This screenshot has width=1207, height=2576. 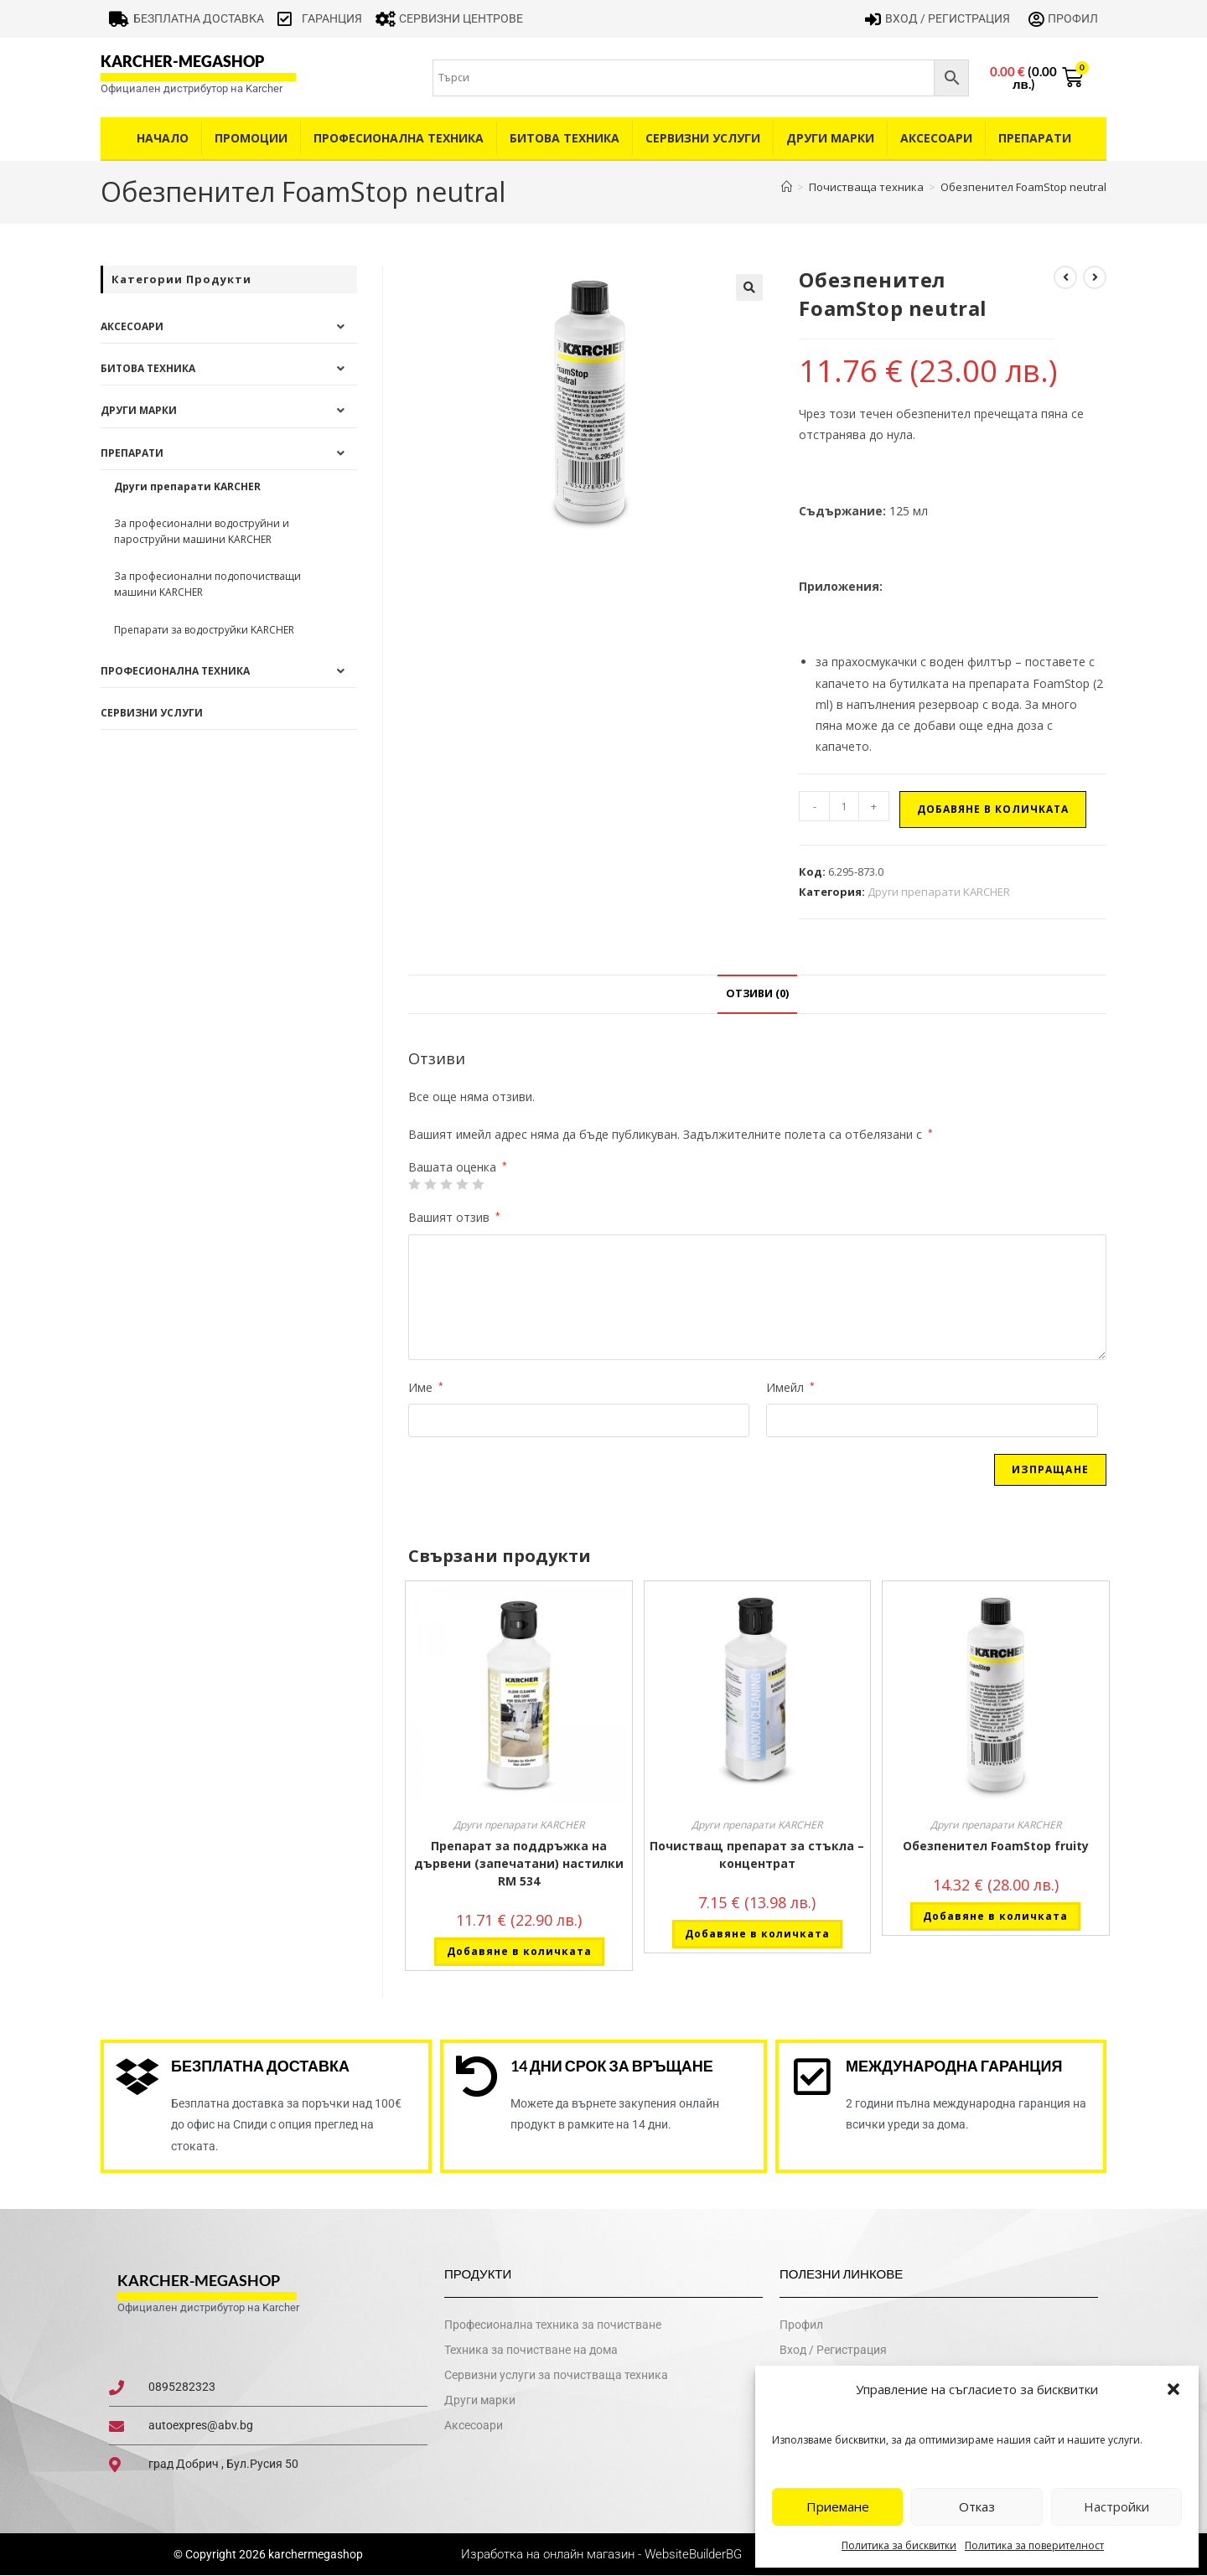 What do you see at coordinates (462, 1184) in the screenshot?
I see `4 of 5 stars [radio]` at bounding box center [462, 1184].